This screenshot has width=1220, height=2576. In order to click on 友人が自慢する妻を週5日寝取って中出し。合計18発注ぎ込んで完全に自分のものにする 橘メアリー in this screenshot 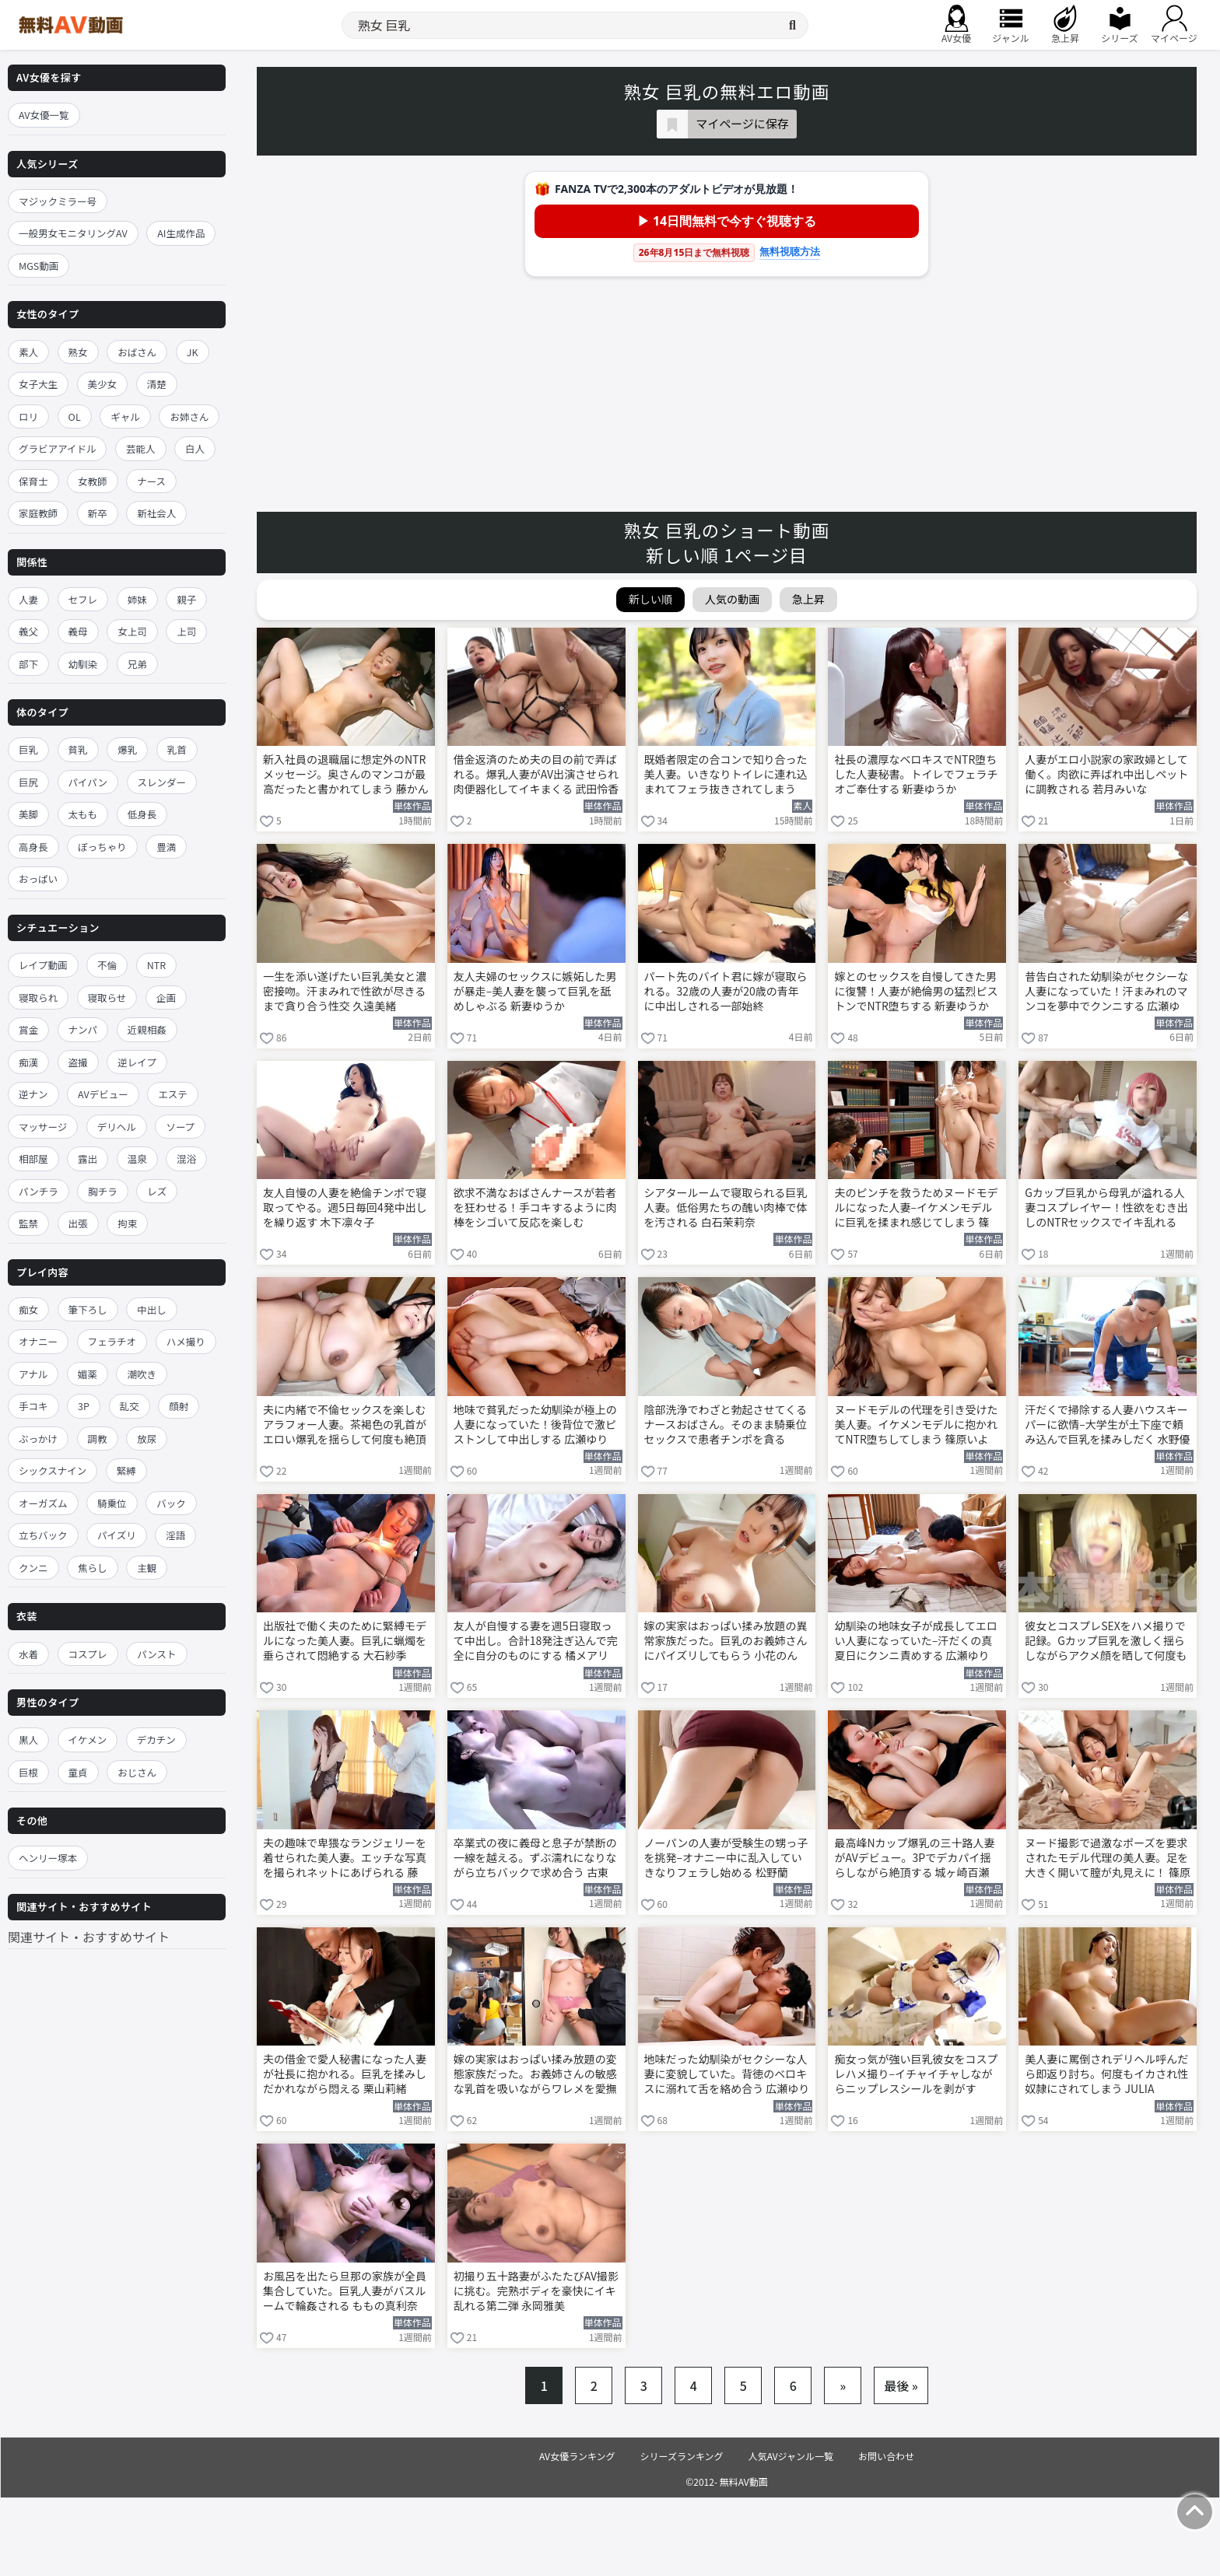, I will do `click(536, 1642)`.